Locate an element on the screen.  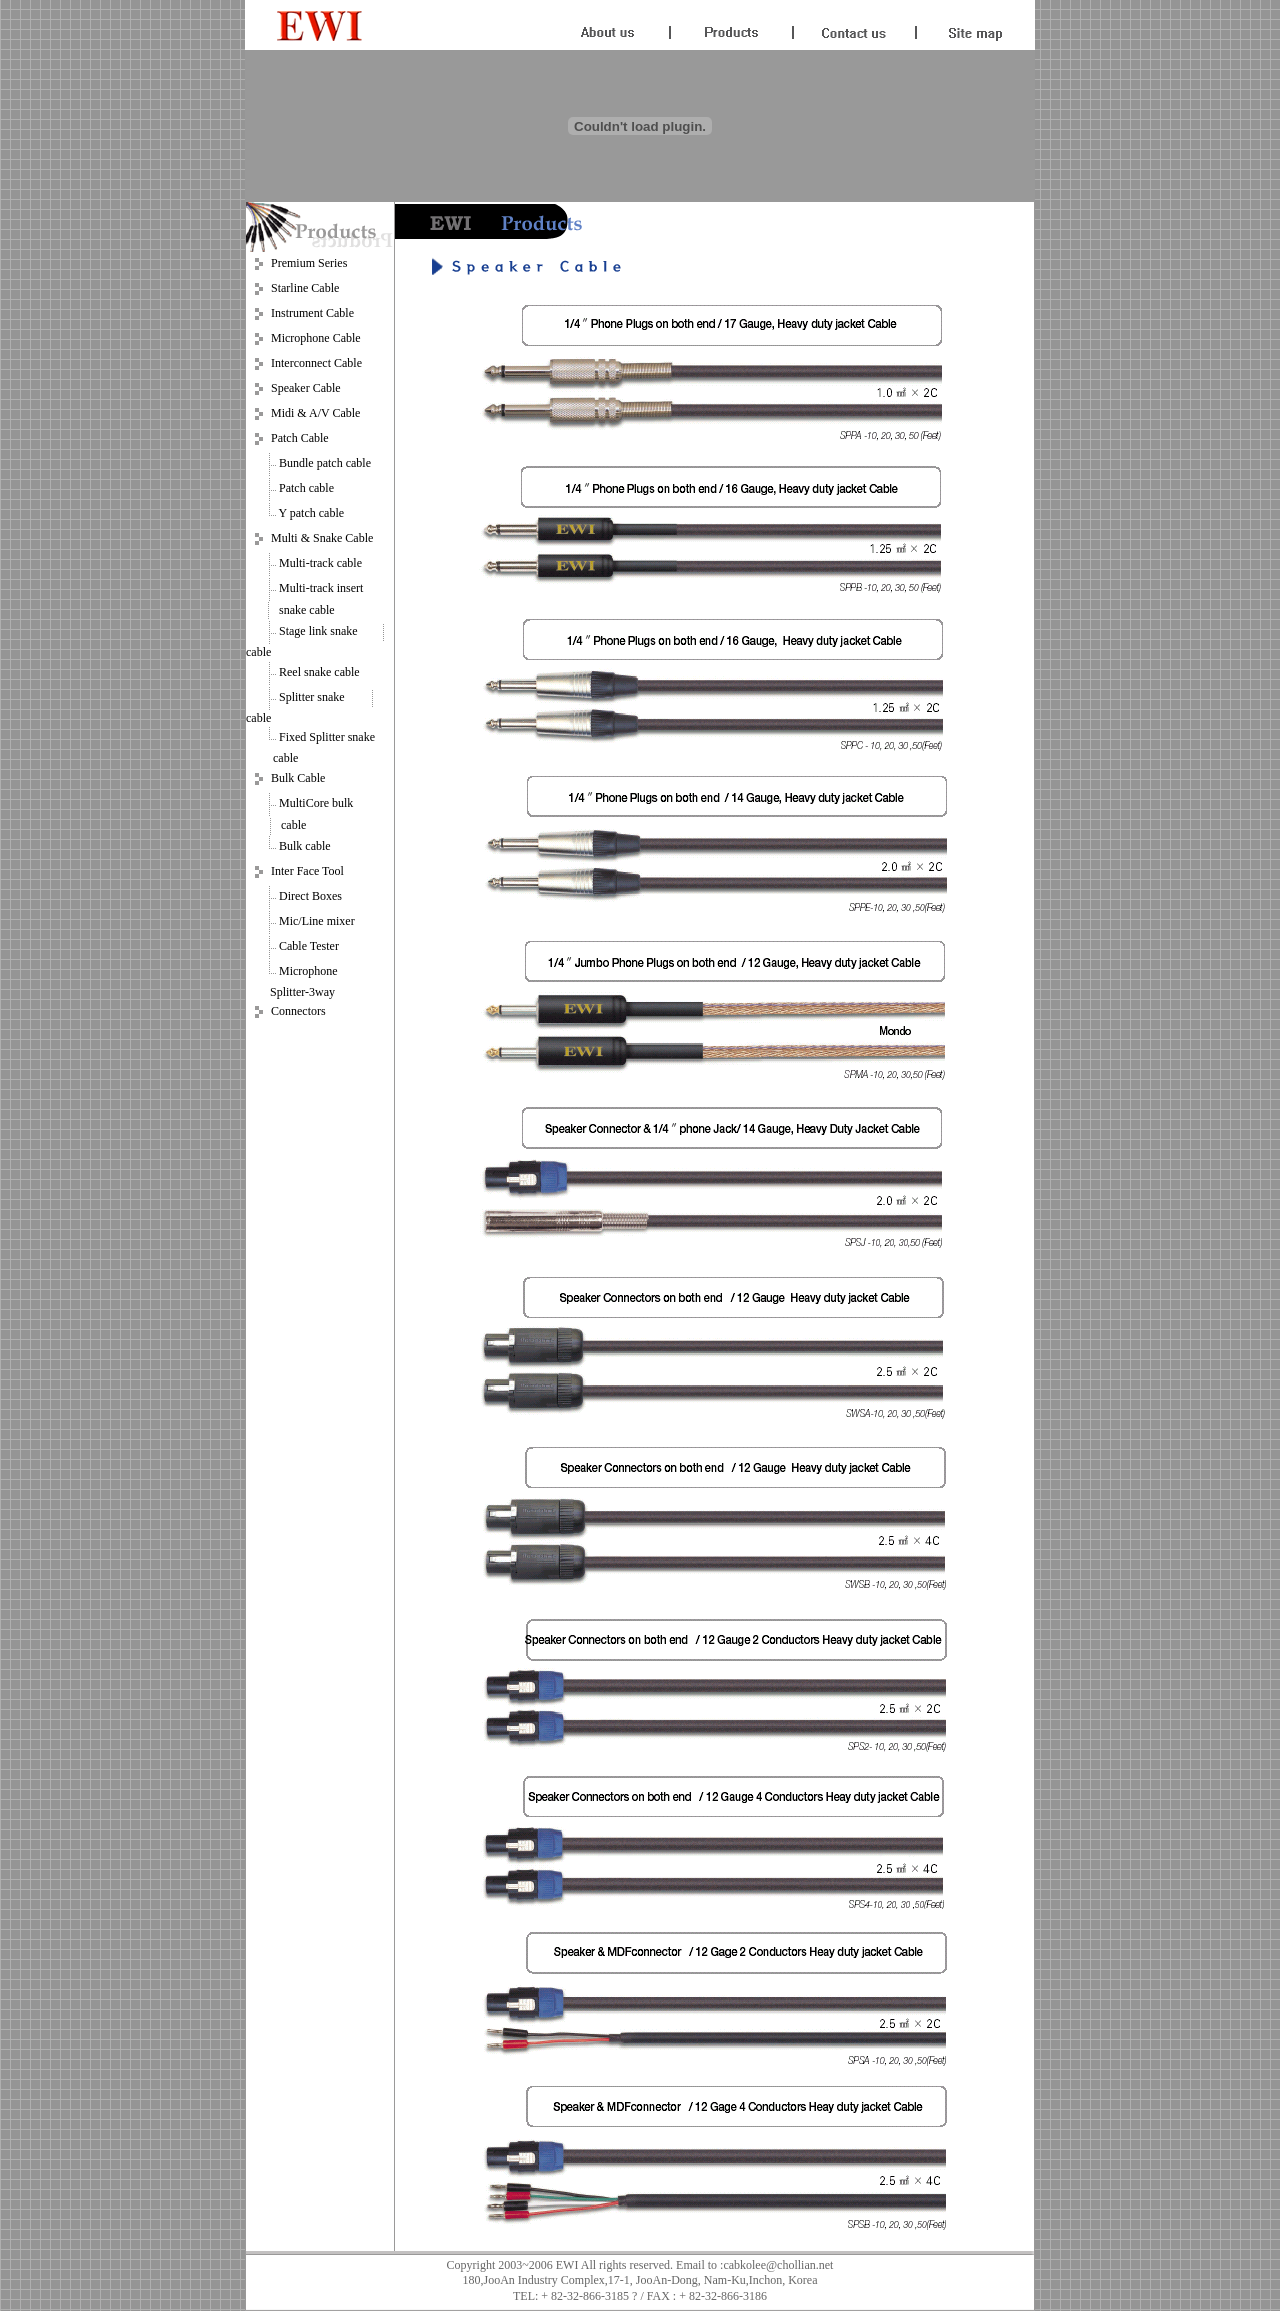
Direct Boxes is located at coordinates (310, 896).